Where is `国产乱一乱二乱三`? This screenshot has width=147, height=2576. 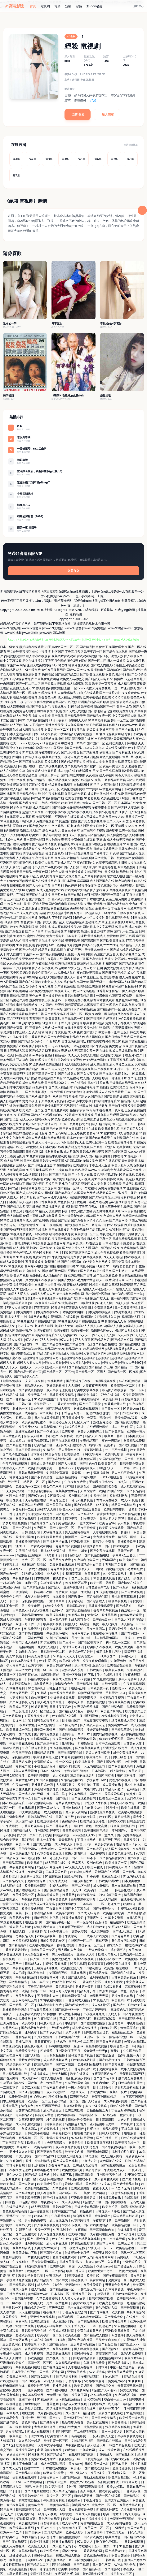 国产乱一乱二乱三 is located at coordinates (126, 931).